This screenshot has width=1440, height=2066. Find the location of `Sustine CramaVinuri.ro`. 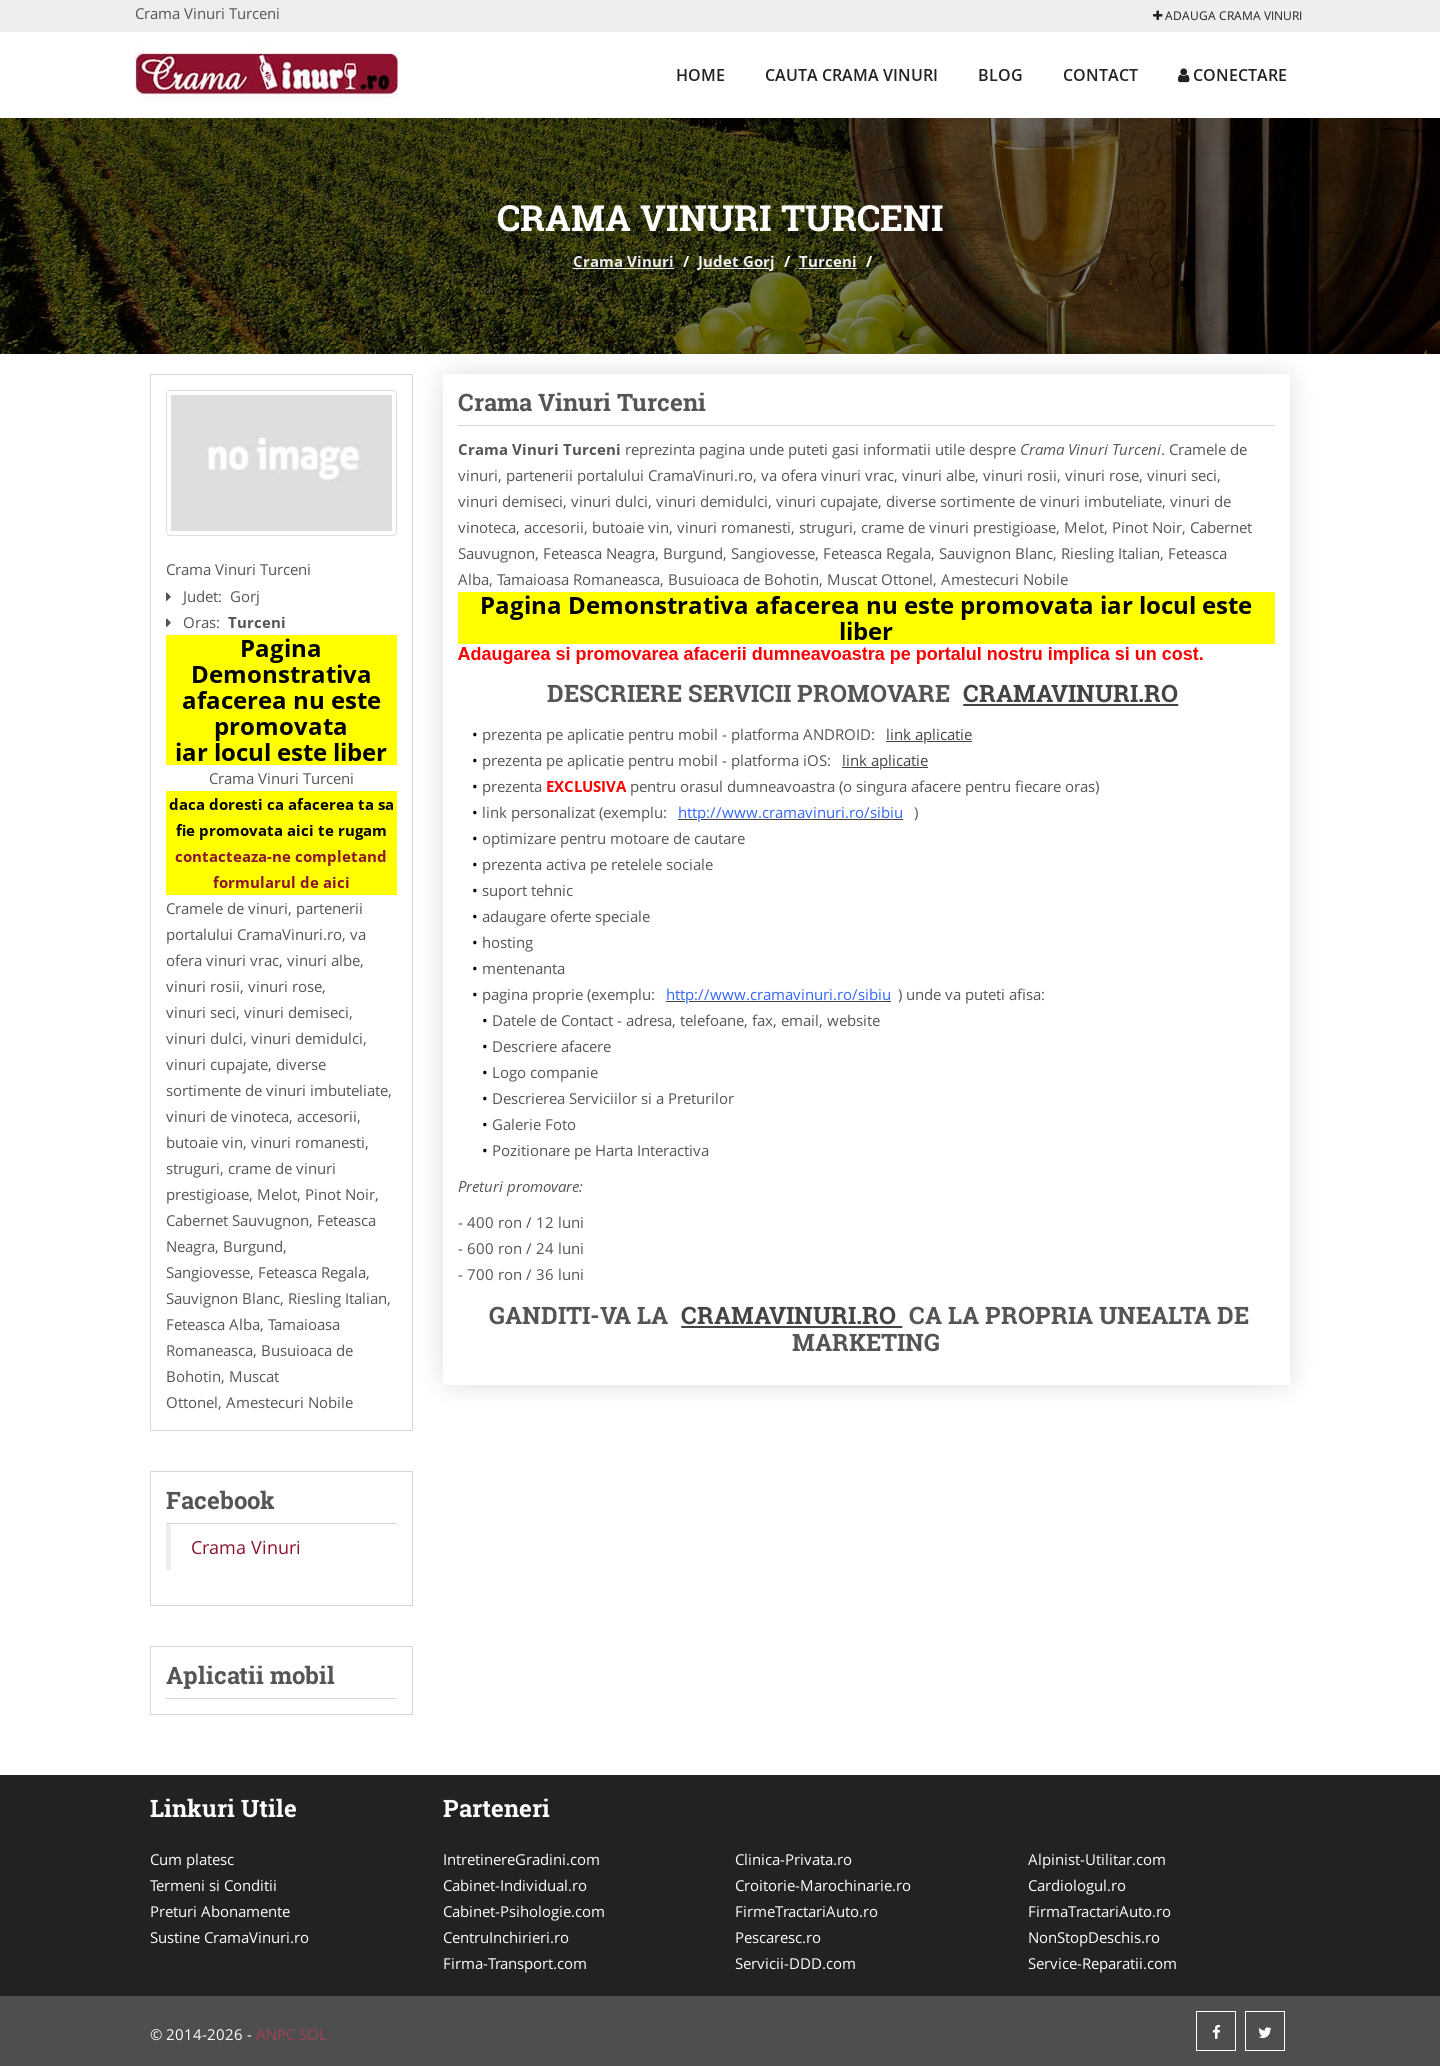

Sustine CramaVinuri.ro is located at coordinates (229, 1937).